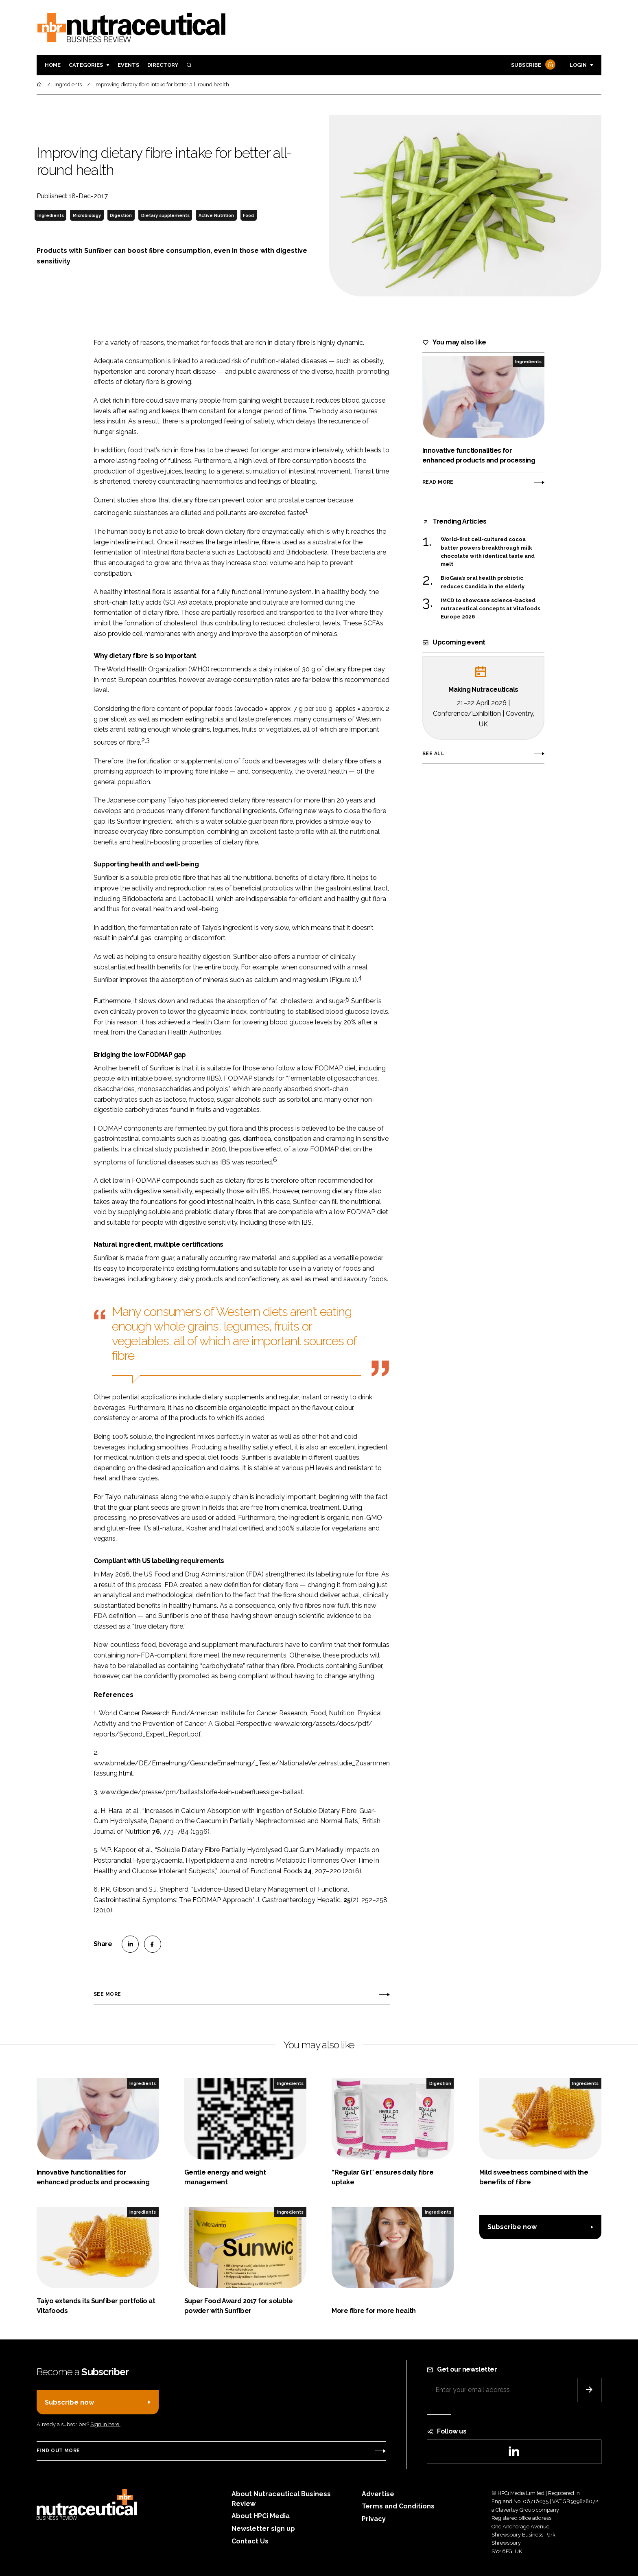 The width and height of the screenshot is (638, 2576). Describe the element at coordinates (398, 2506) in the screenshot. I see `Terms and Conditions` at that location.